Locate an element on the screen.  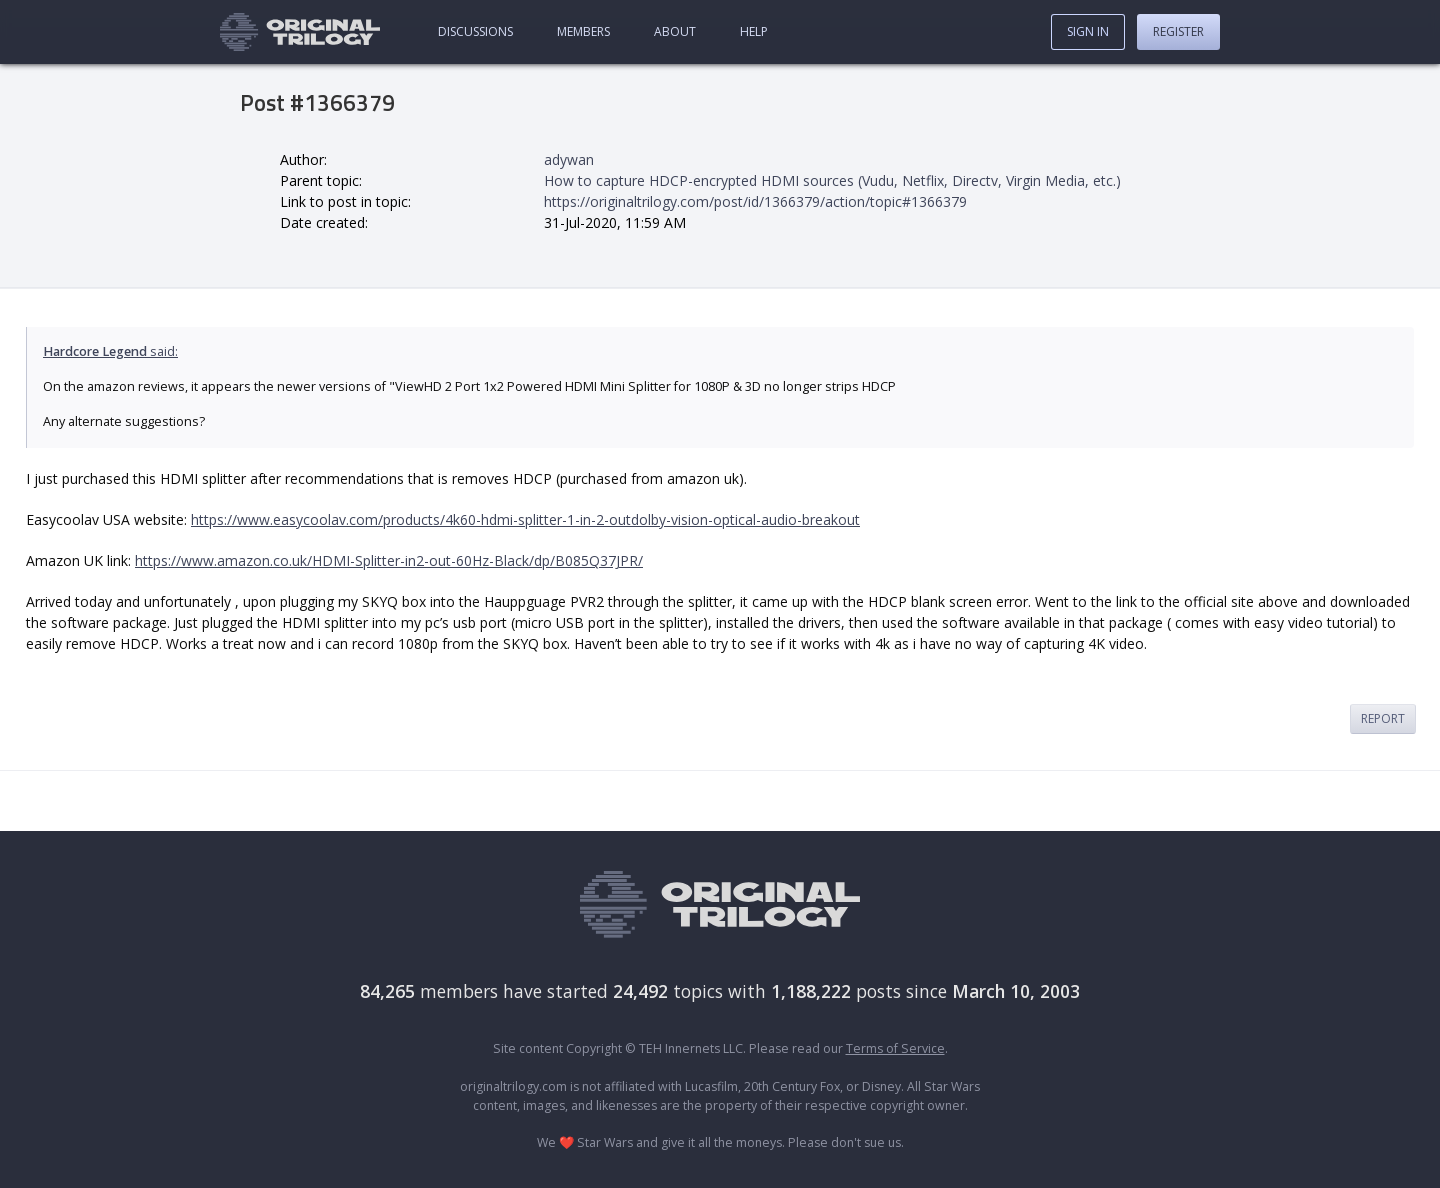
adywan is located at coordinates (569, 159).